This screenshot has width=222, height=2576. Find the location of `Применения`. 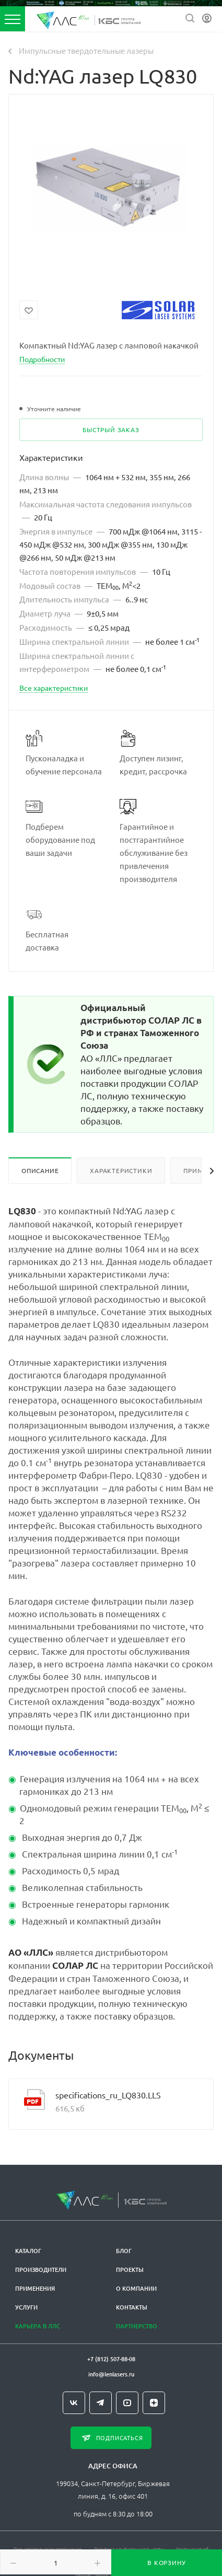

Применения is located at coordinates (35, 2288).